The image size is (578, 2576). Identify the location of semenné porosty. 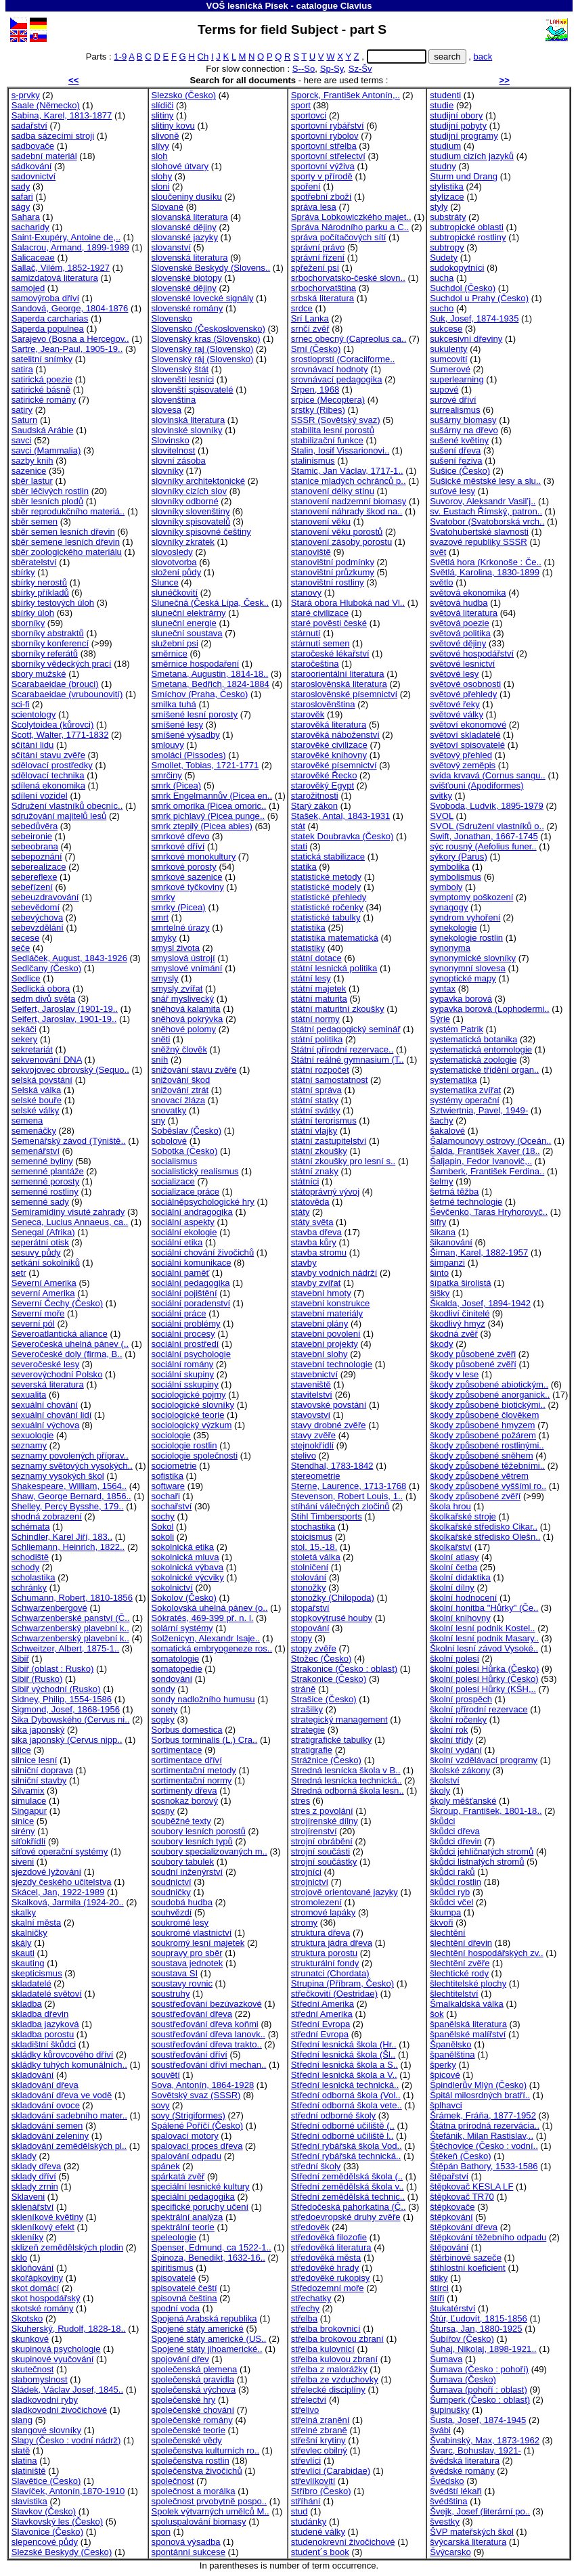
(46, 1181).